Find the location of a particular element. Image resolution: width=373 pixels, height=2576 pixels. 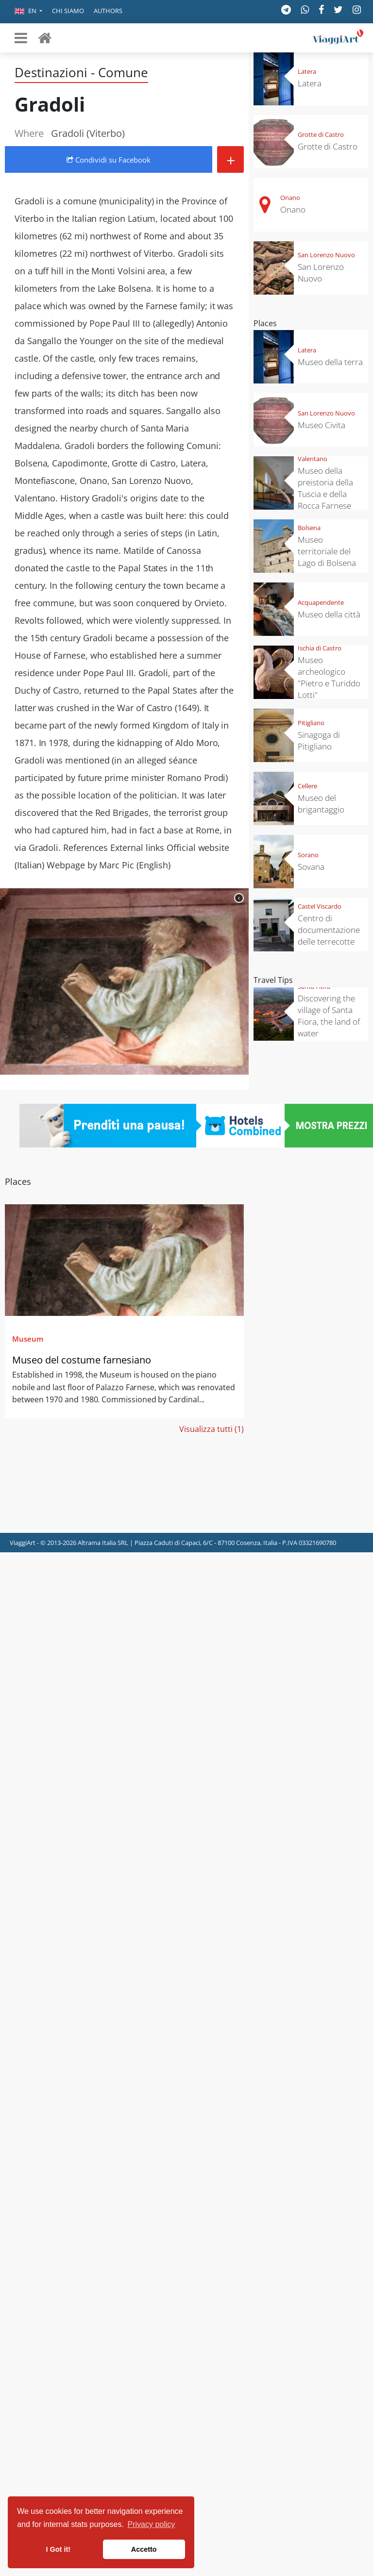

Museo archeologico "Pietro e Turiddo Lotti" is located at coordinates (329, 677).